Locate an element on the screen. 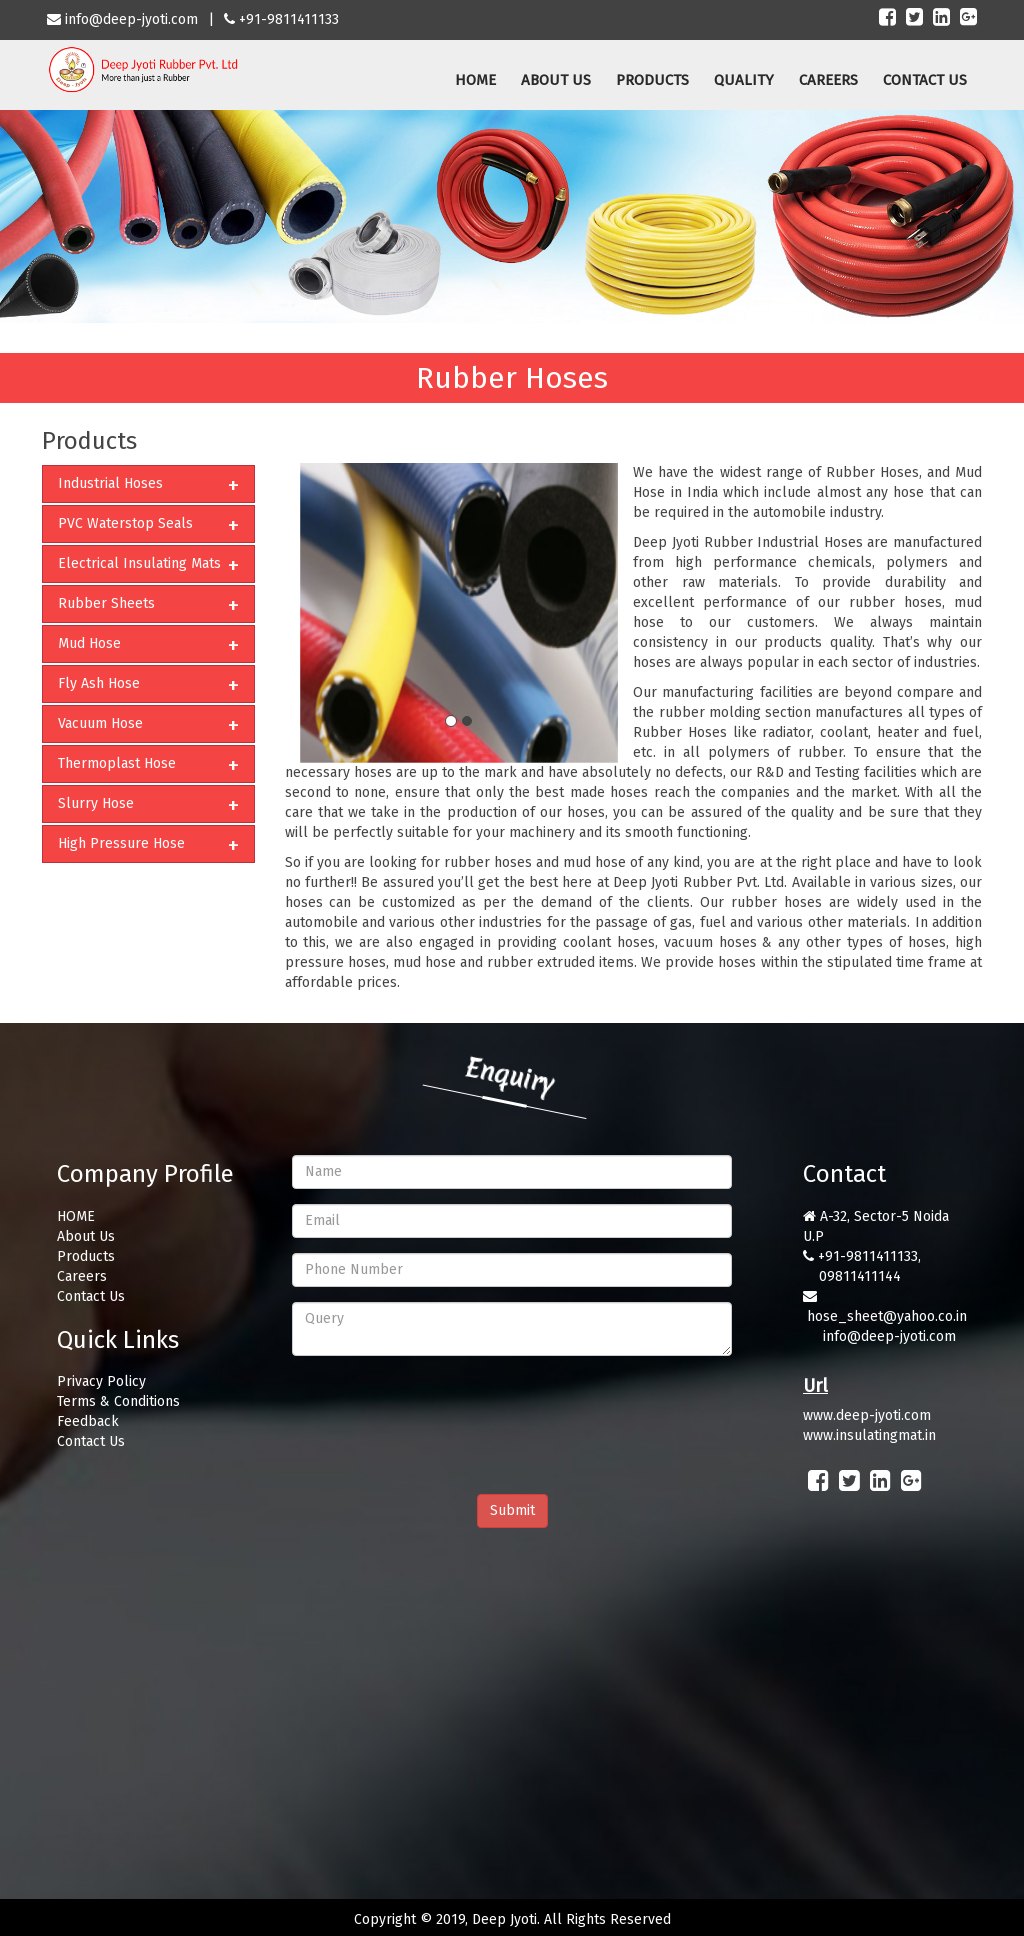 The height and width of the screenshot is (1936, 1024). Products is located at coordinates (86, 1256).